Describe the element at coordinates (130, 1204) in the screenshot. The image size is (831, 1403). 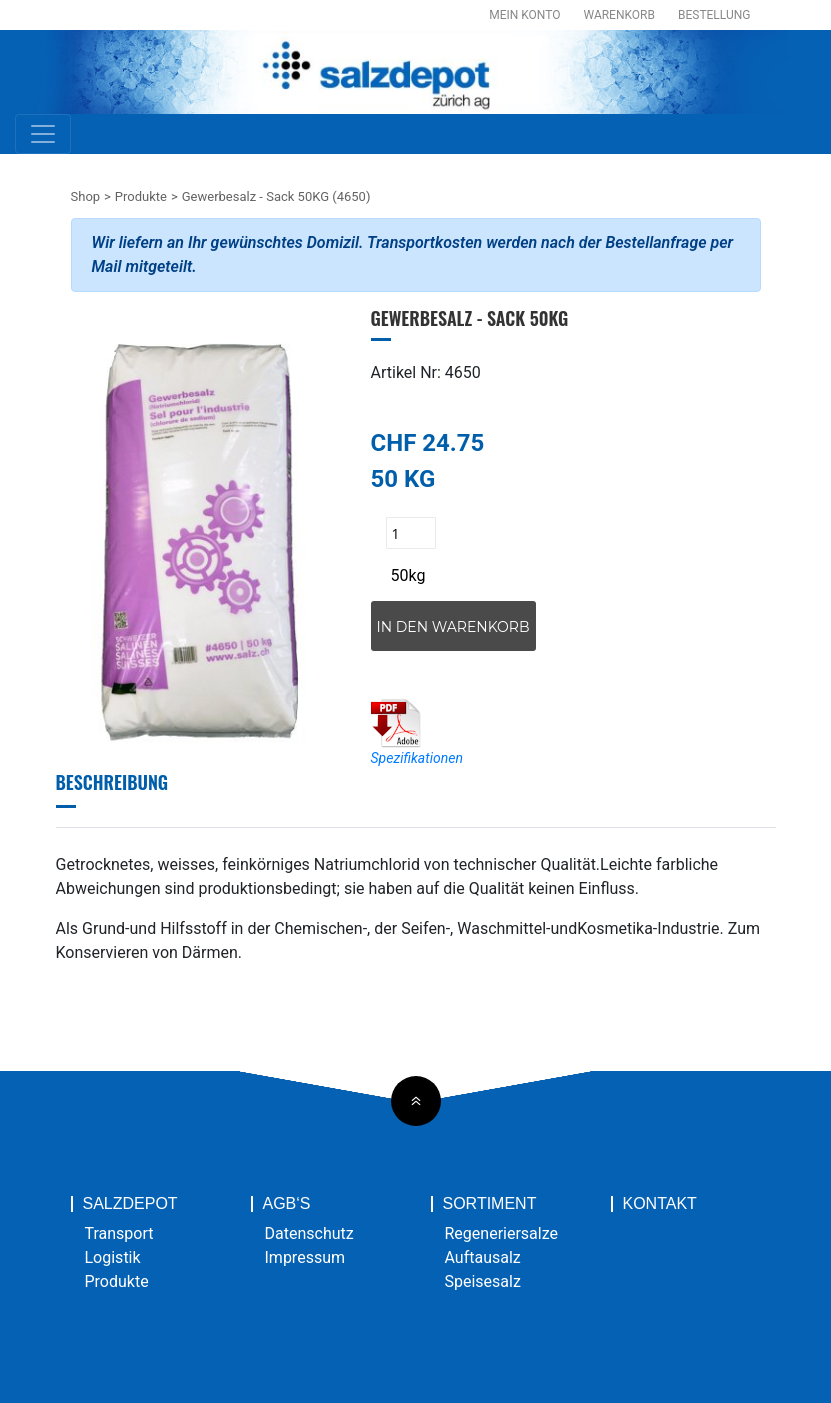
I see `Salzdepot` at that location.